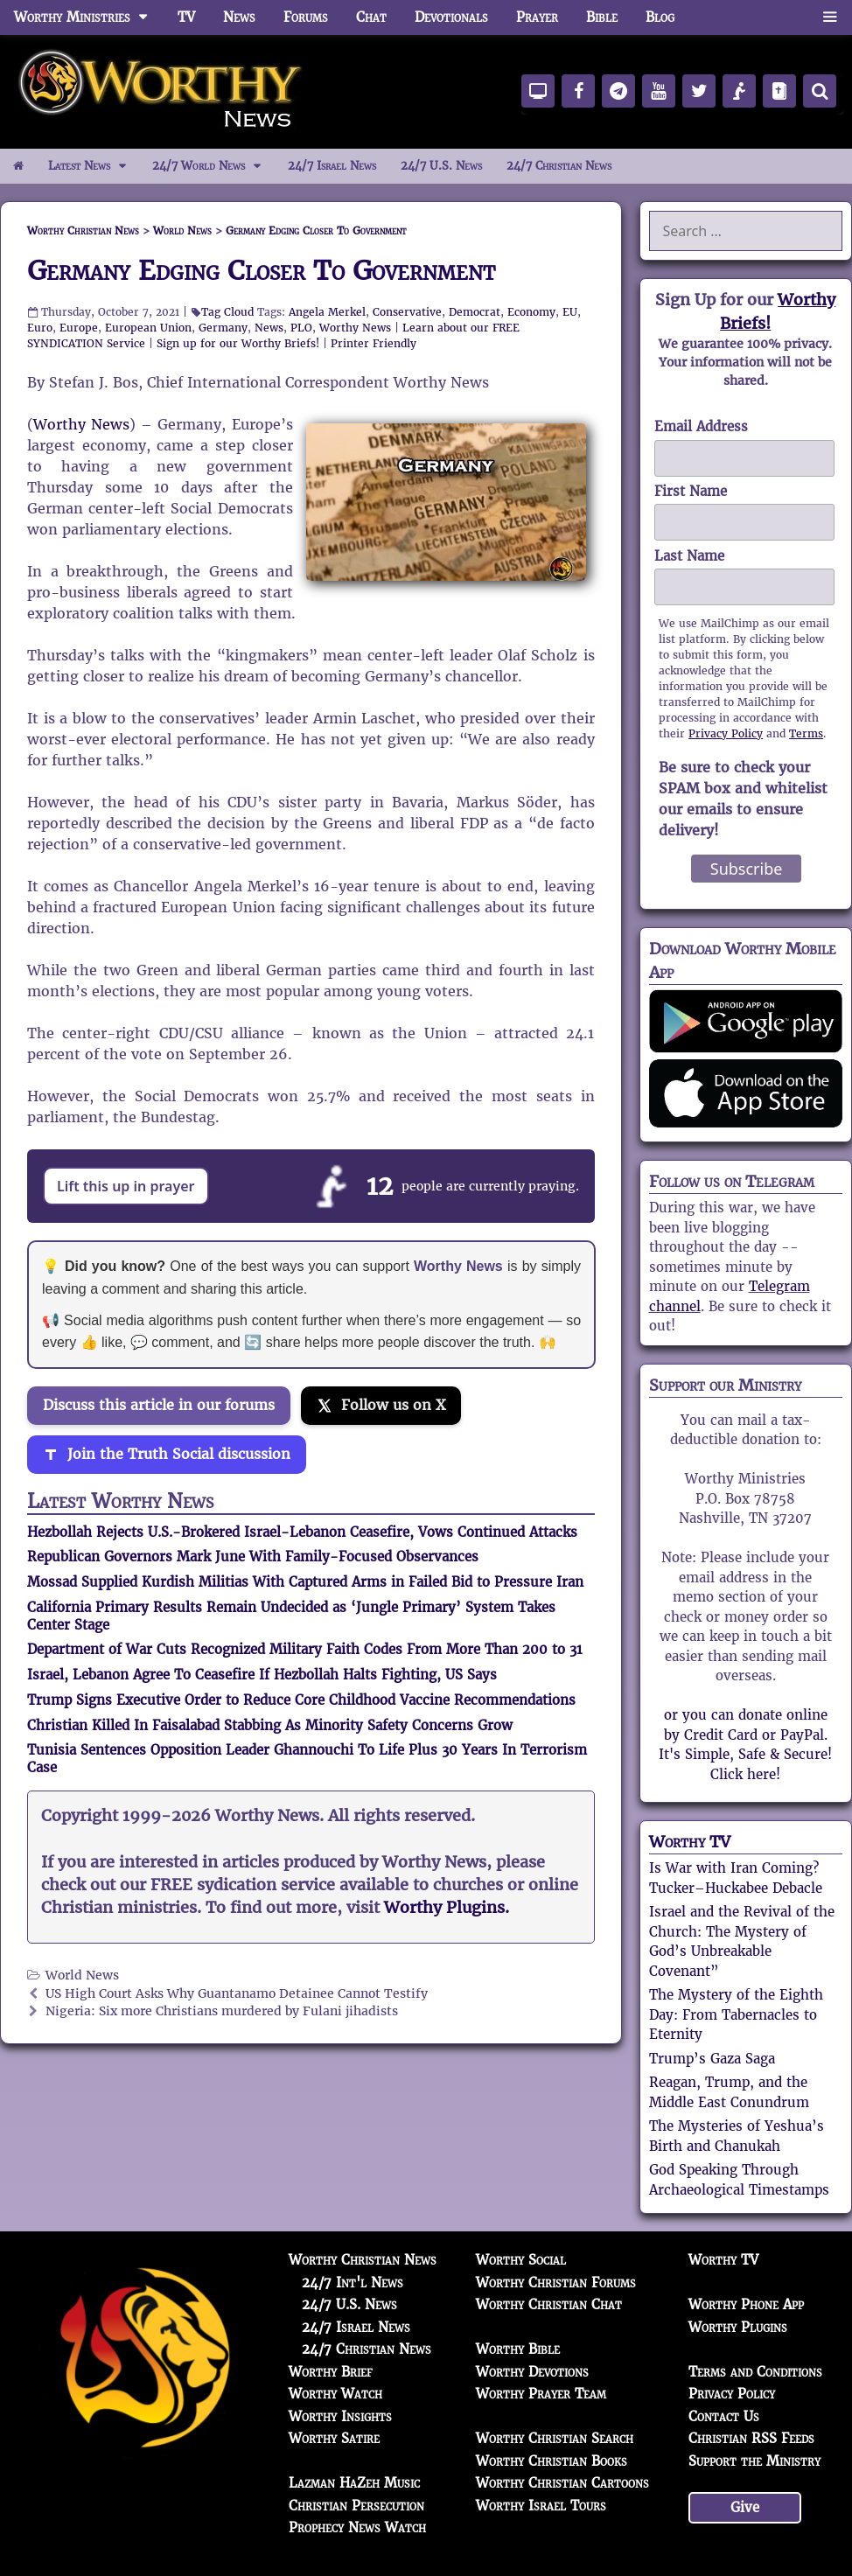 Image resolution: width=852 pixels, height=2576 pixels. Describe the element at coordinates (554, 2438) in the screenshot. I see `Worthy Christian Search` at that location.